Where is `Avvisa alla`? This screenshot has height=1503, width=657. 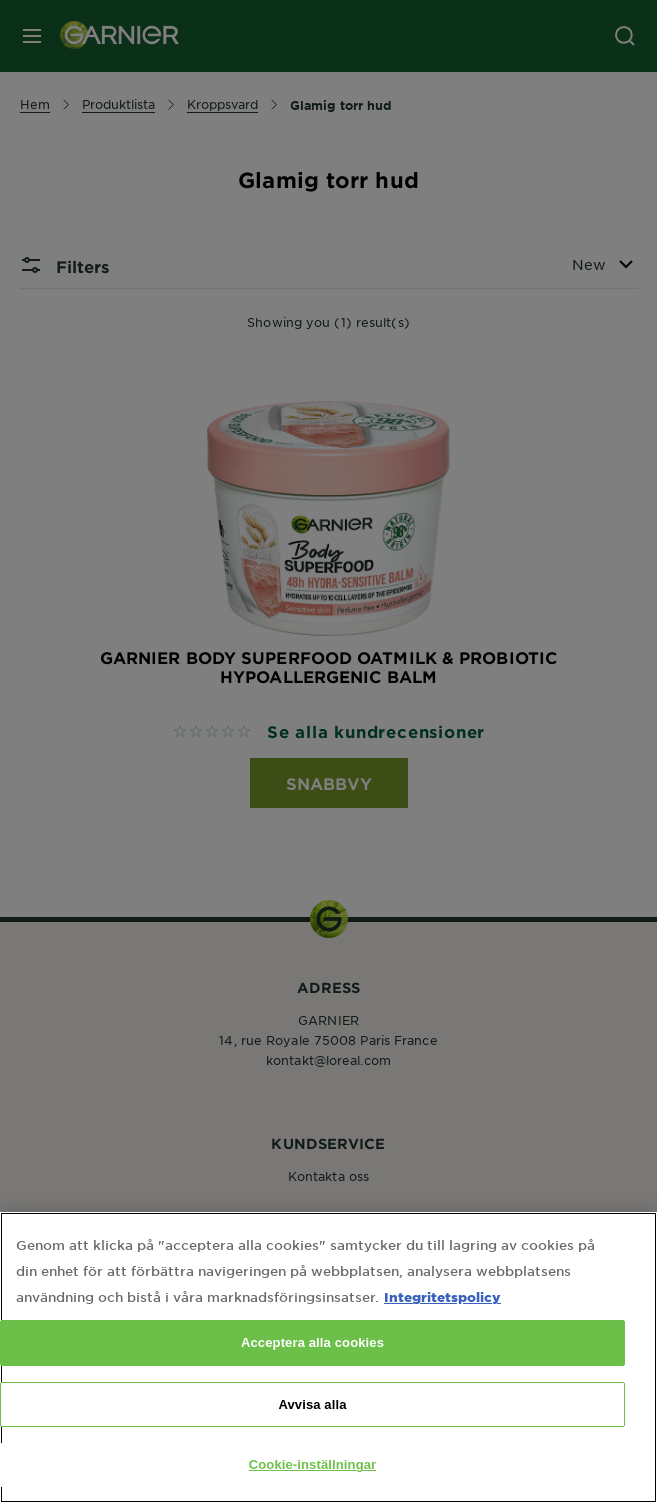 Avvisa alla is located at coordinates (312, 1404).